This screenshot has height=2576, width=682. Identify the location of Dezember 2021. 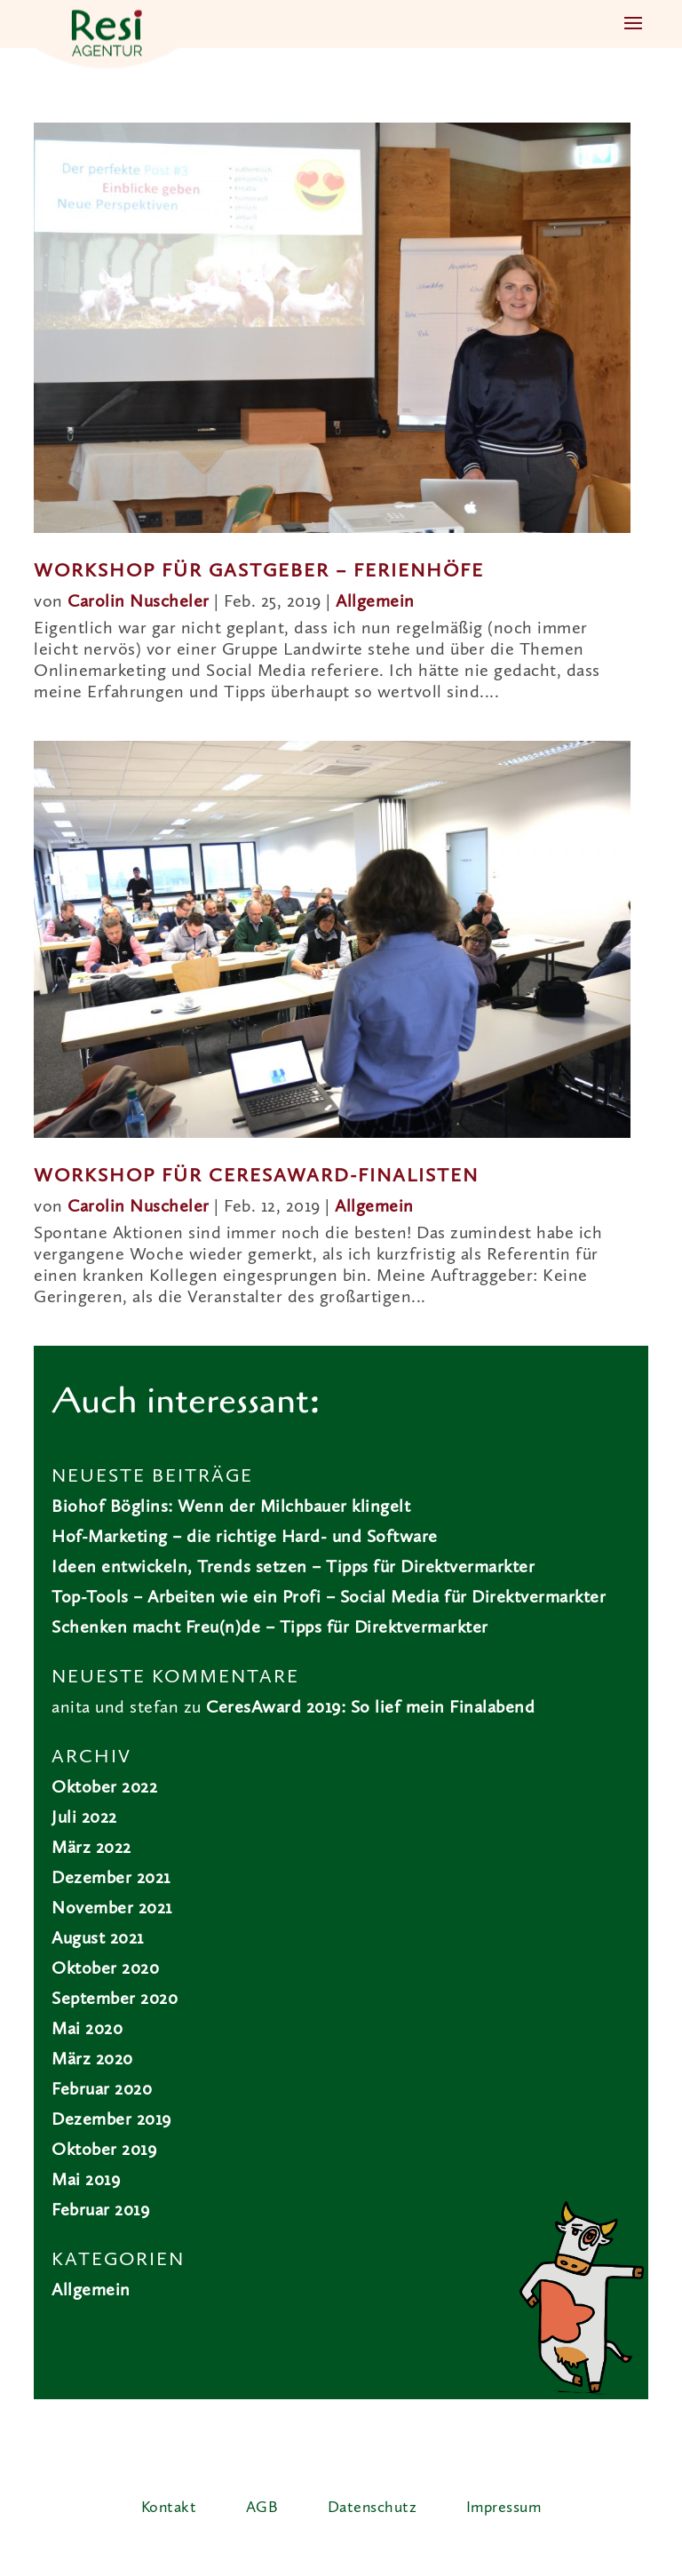
(111, 1879).